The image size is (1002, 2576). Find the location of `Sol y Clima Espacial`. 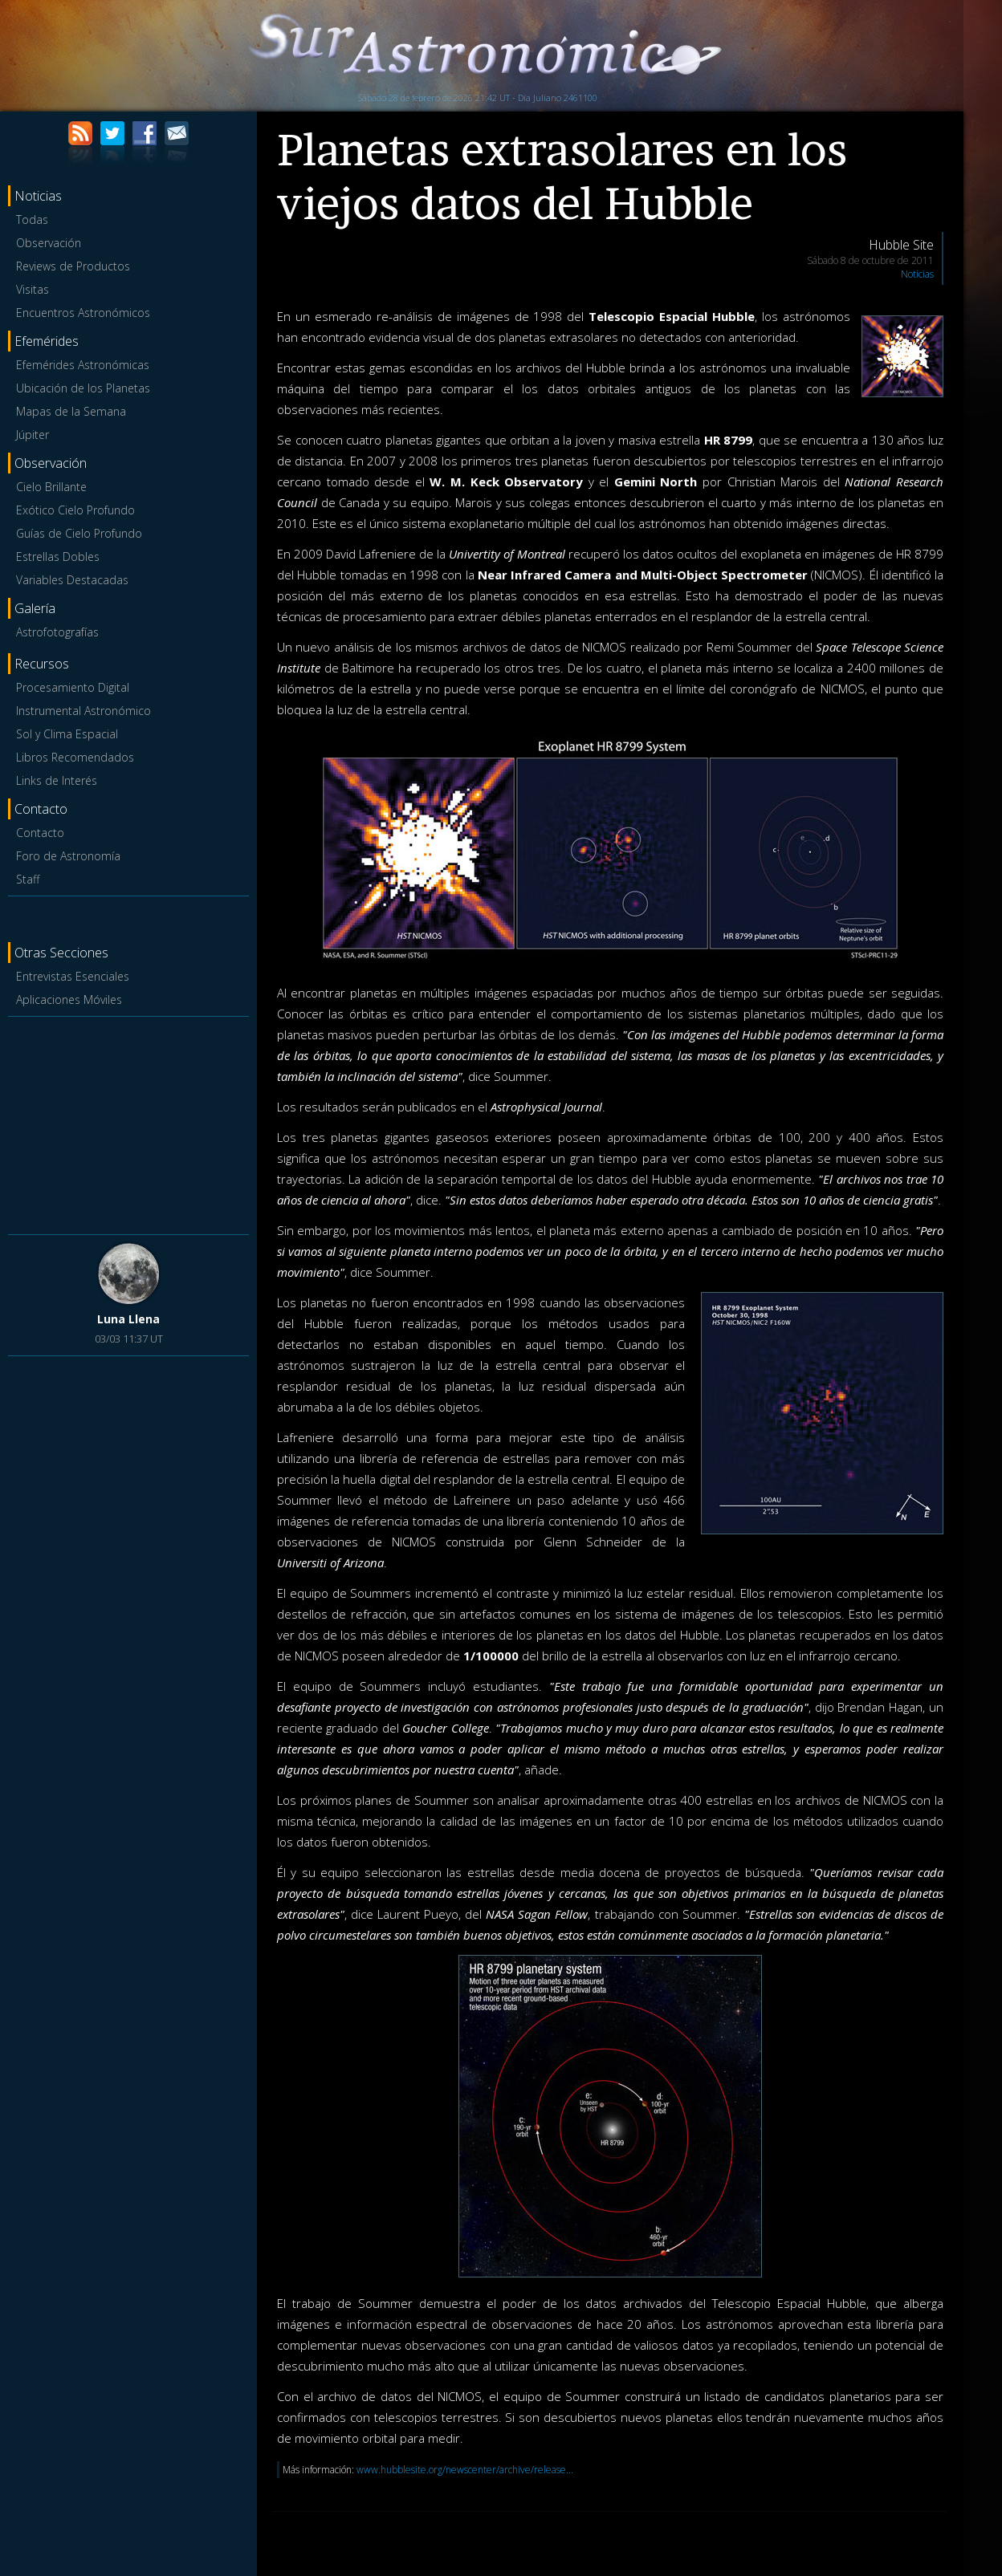

Sol y Clima Espacial is located at coordinates (67, 734).